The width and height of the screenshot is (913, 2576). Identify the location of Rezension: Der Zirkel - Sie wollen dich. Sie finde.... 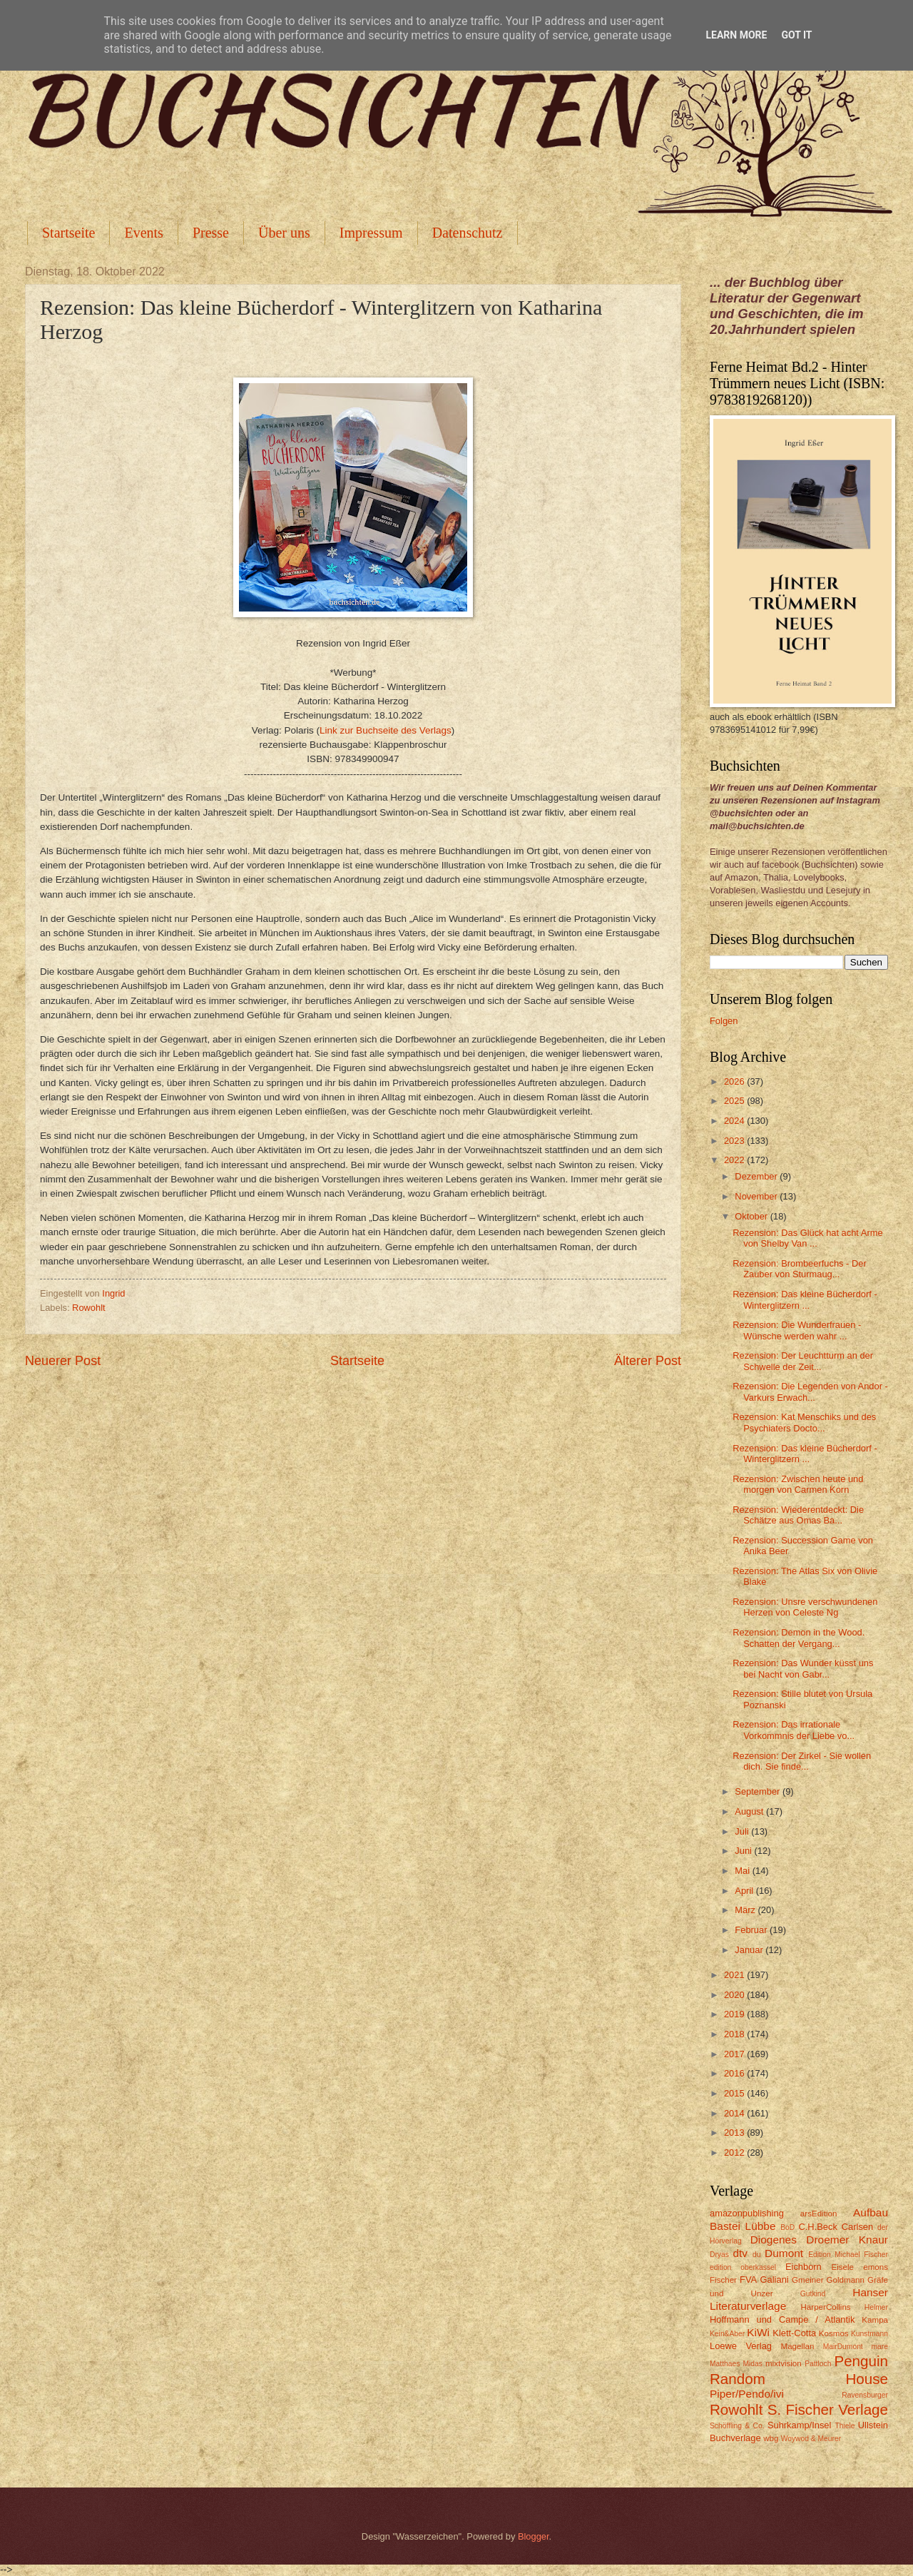
(802, 1761).